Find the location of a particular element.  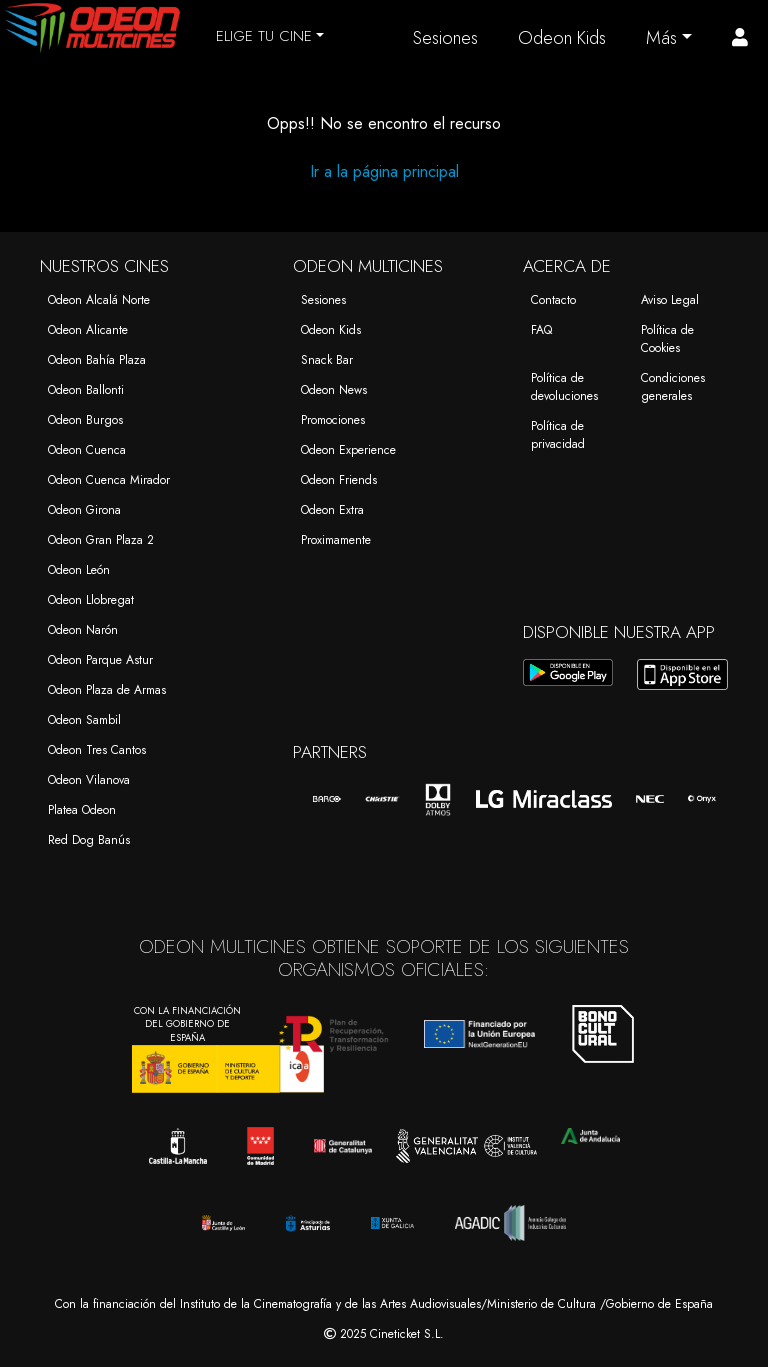

Política de Cookies is located at coordinates (667, 339).